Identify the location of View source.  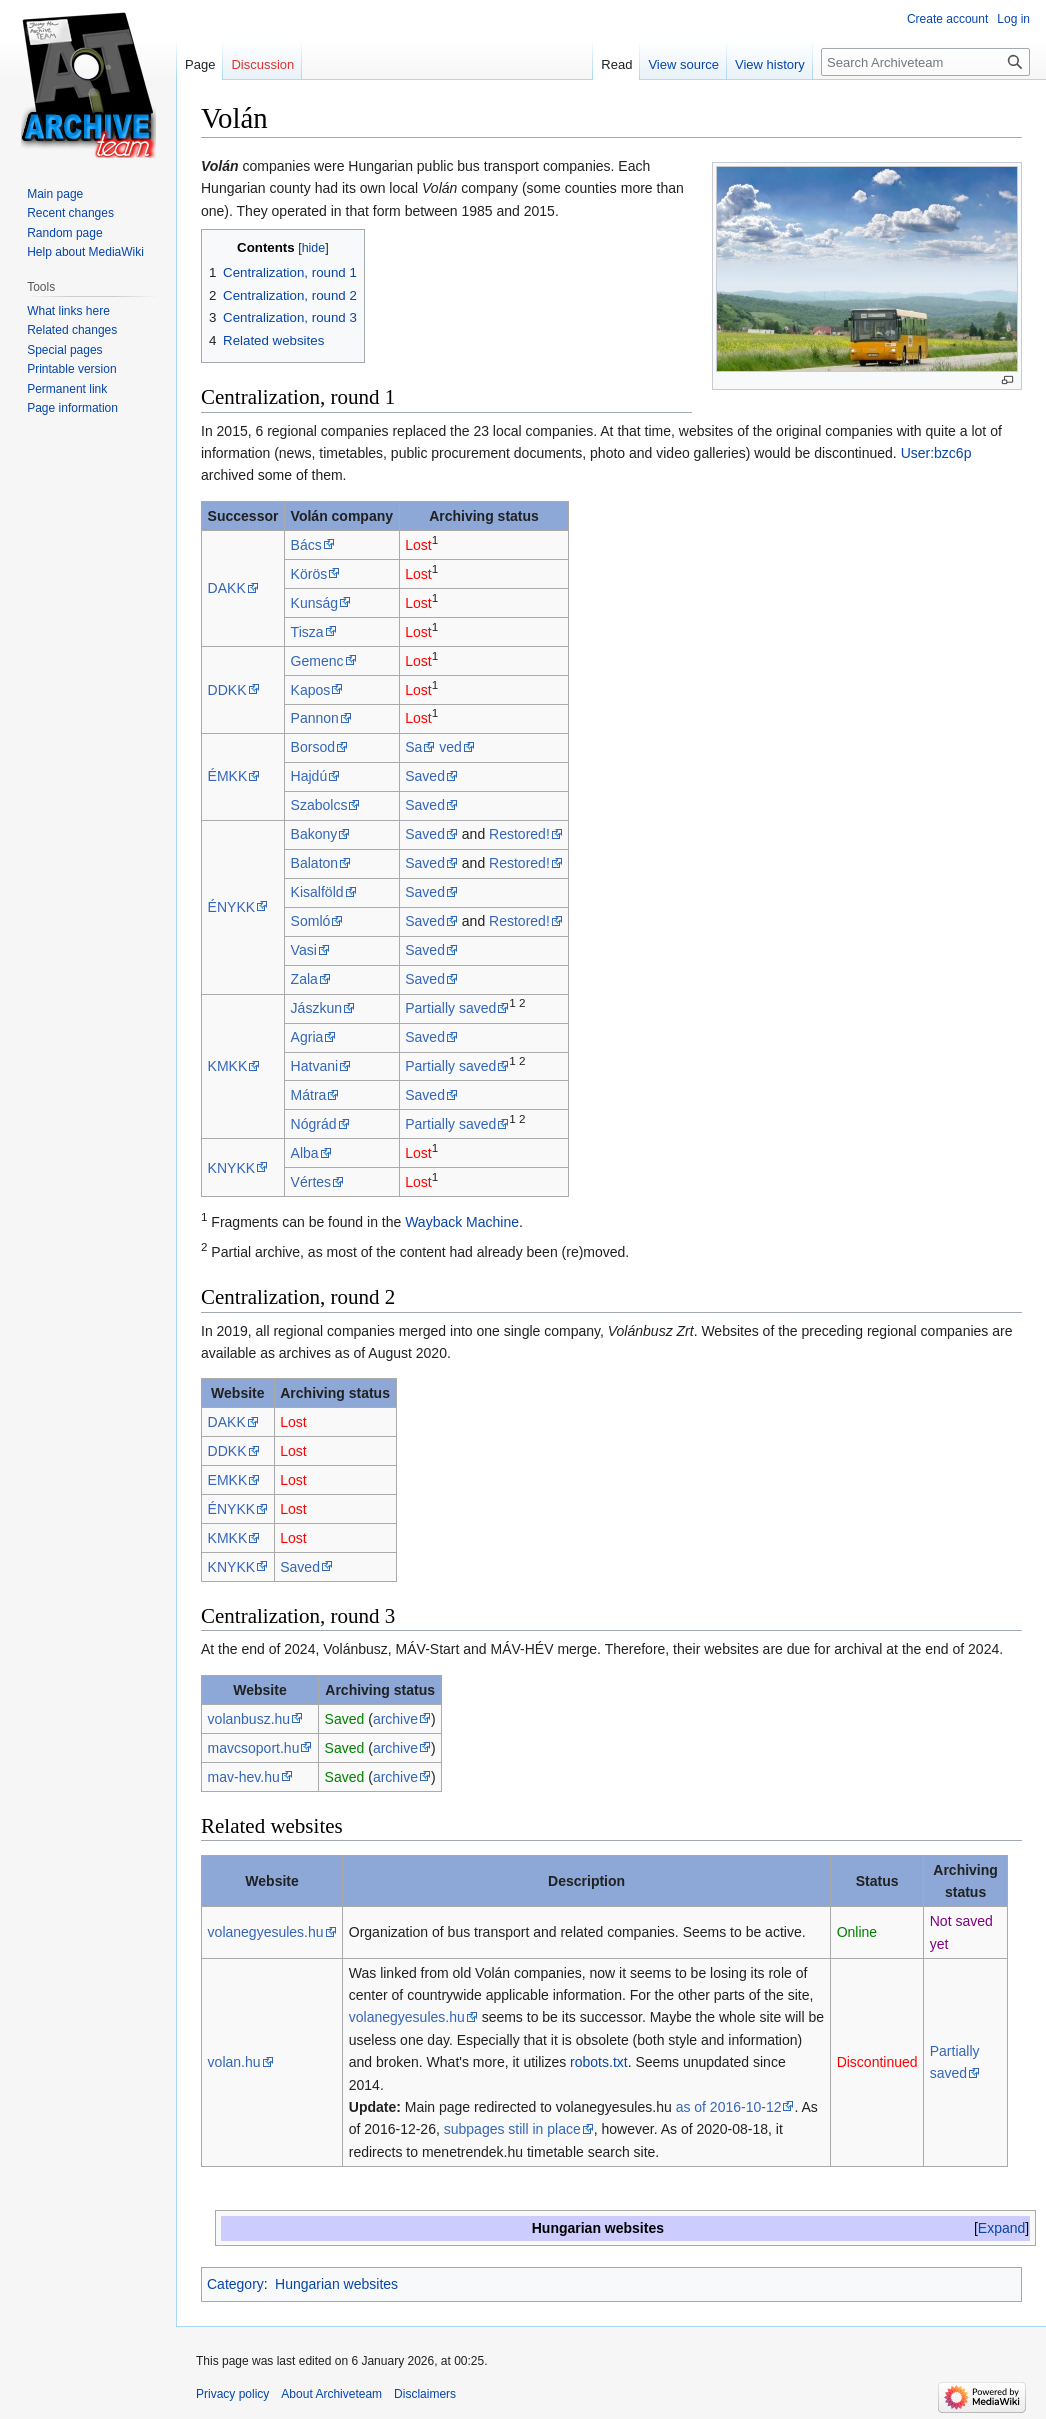
(683, 64).